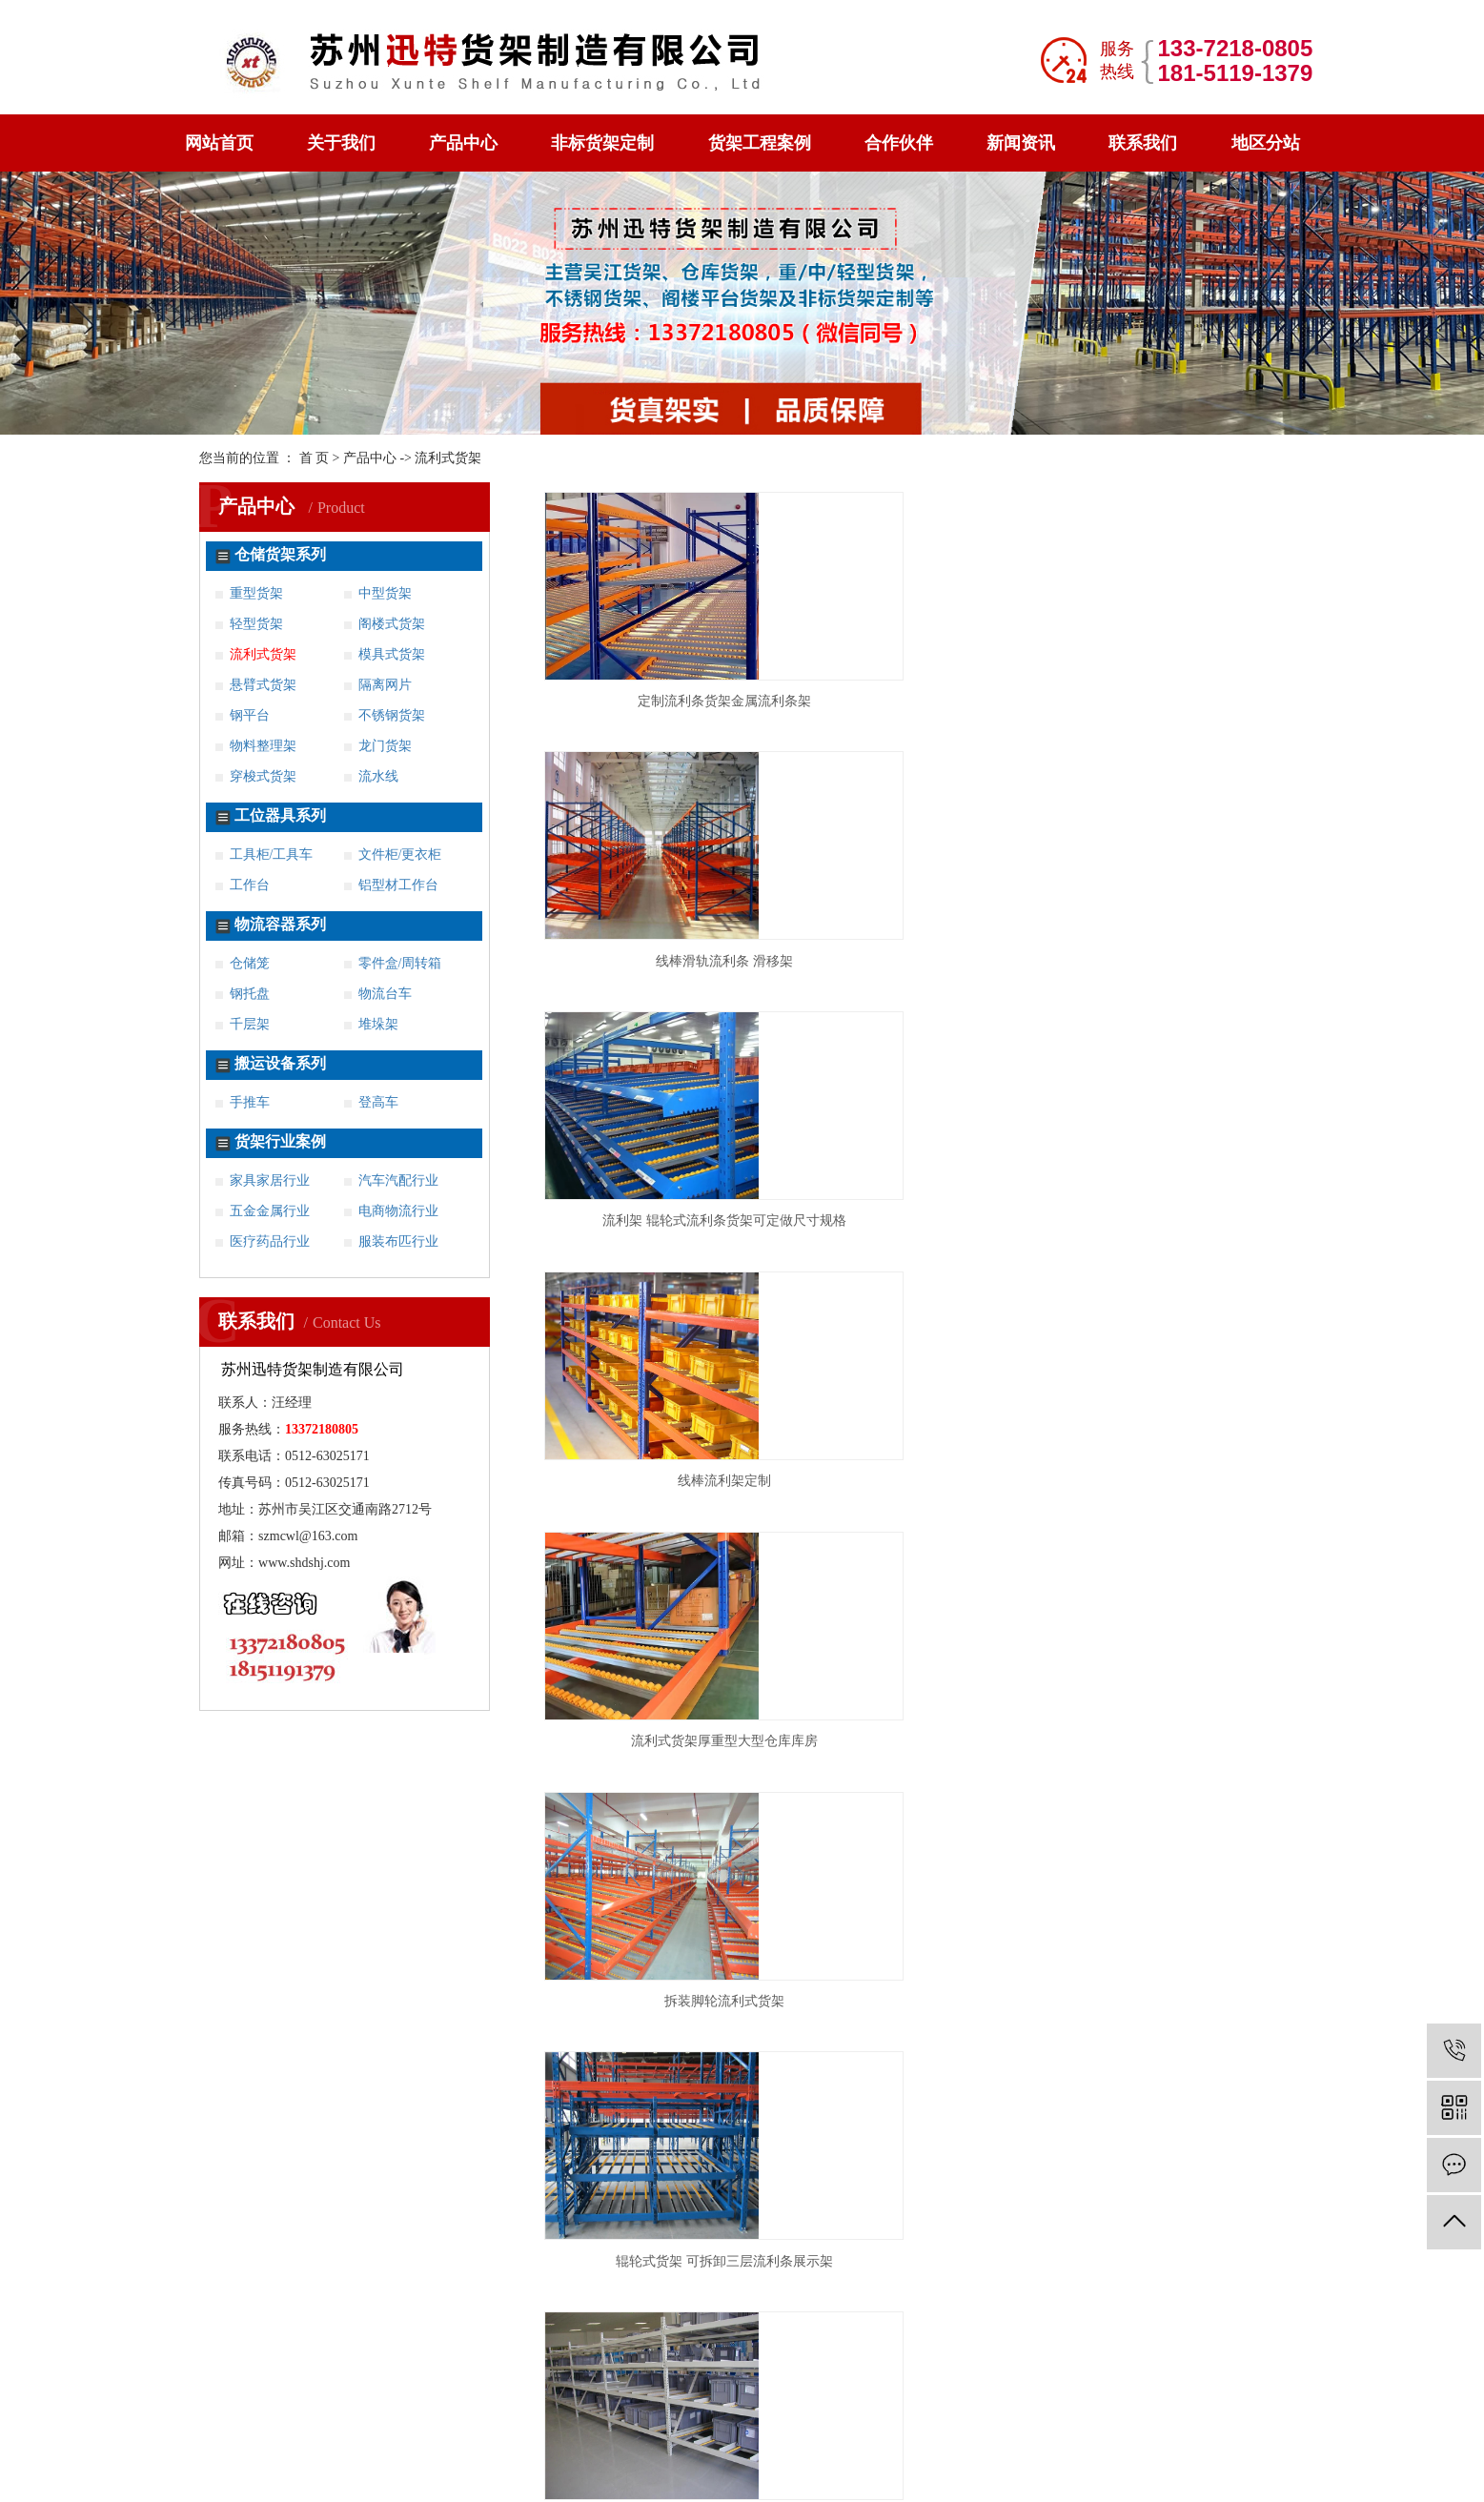 Image resolution: width=1484 pixels, height=2502 pixels. Describe the element at coordinates (270, 1180) in the screenshot. I see `家具家居行业` at that location.